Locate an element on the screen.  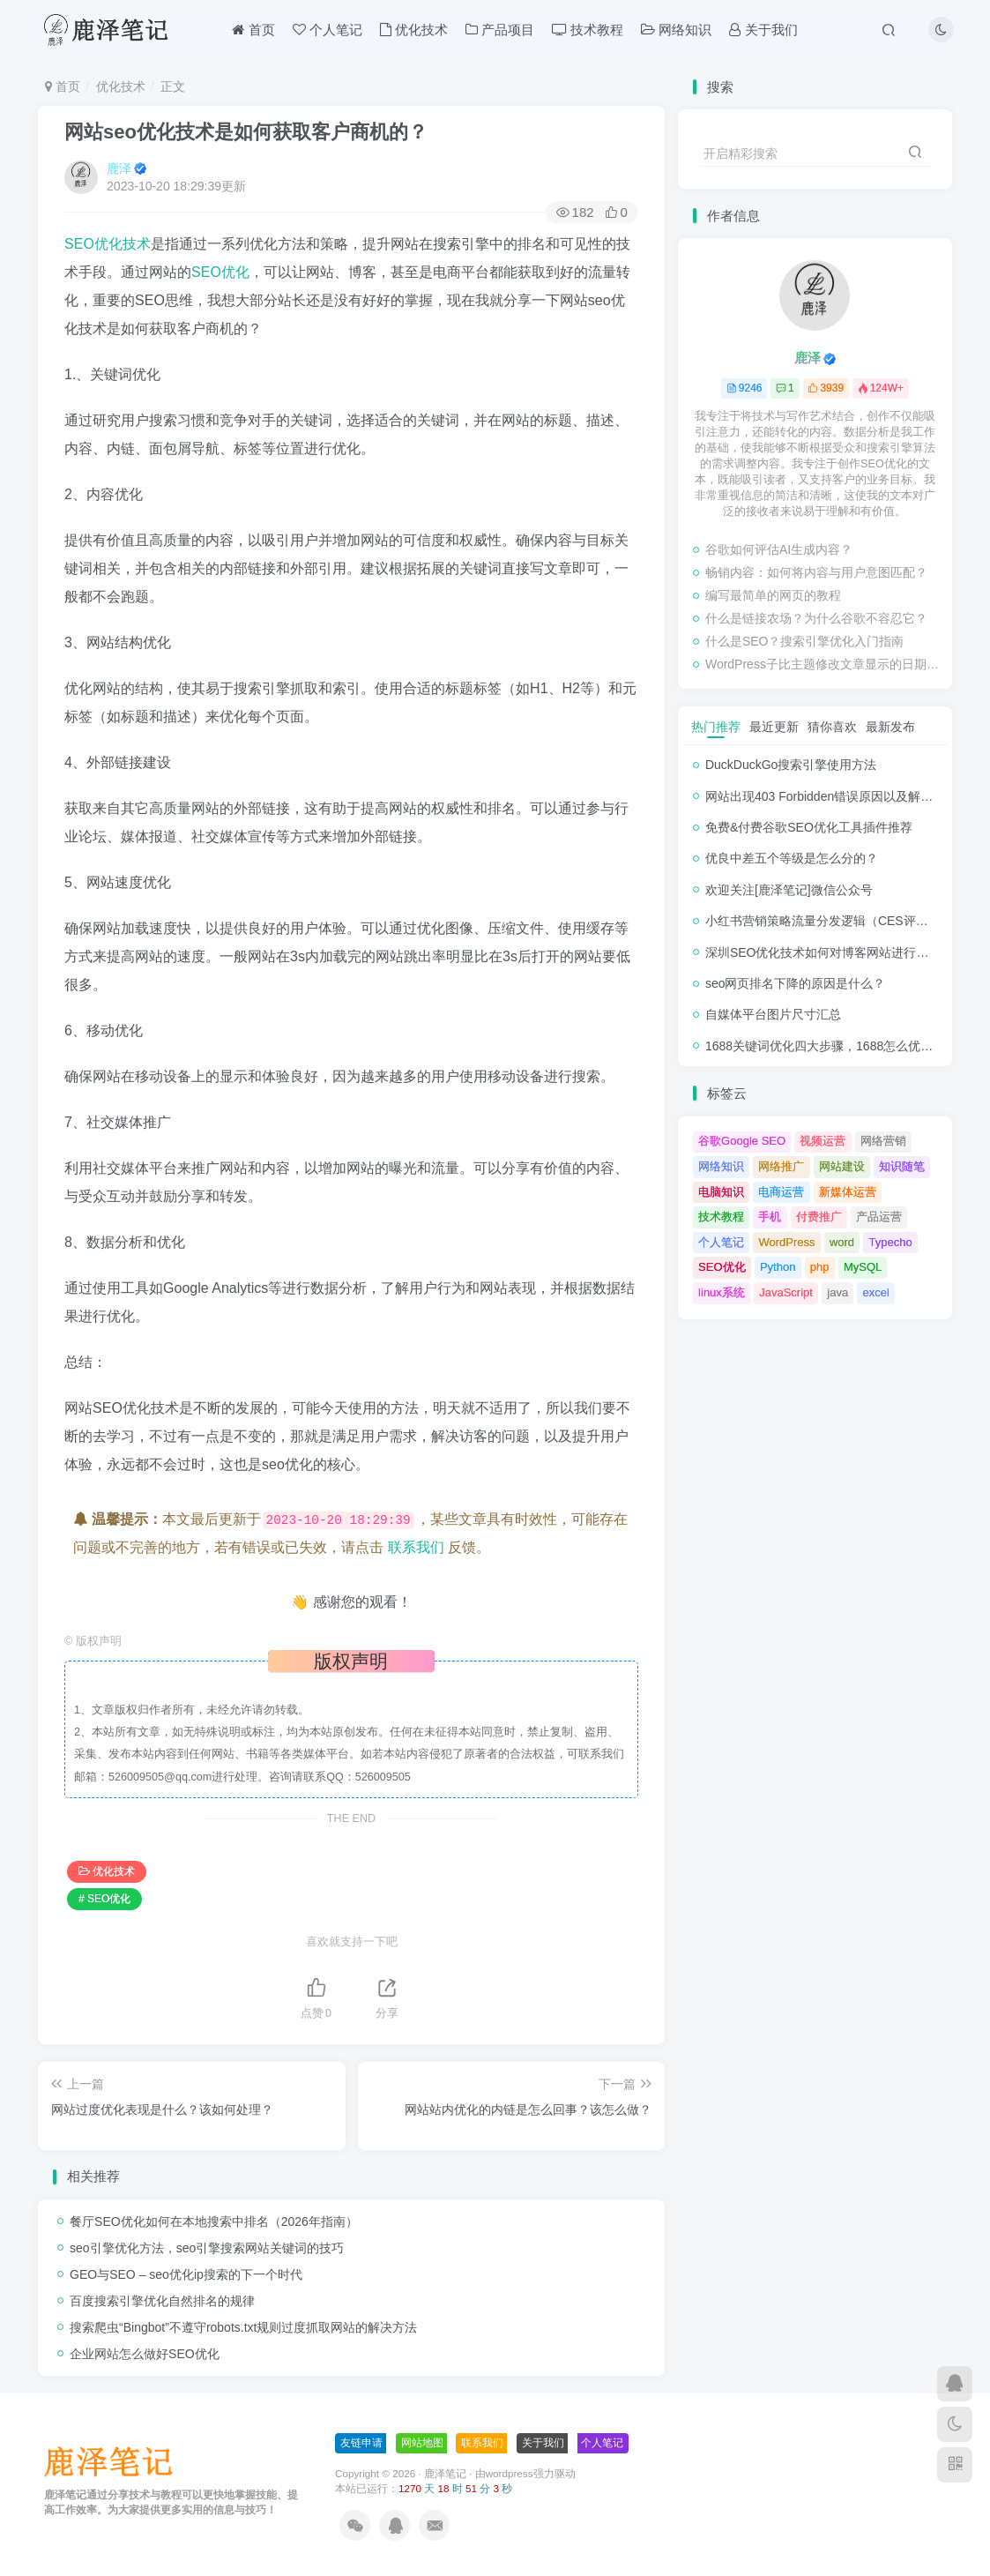
企业网站怎么做好SEO优化 is located at coordinates (145, 2354).